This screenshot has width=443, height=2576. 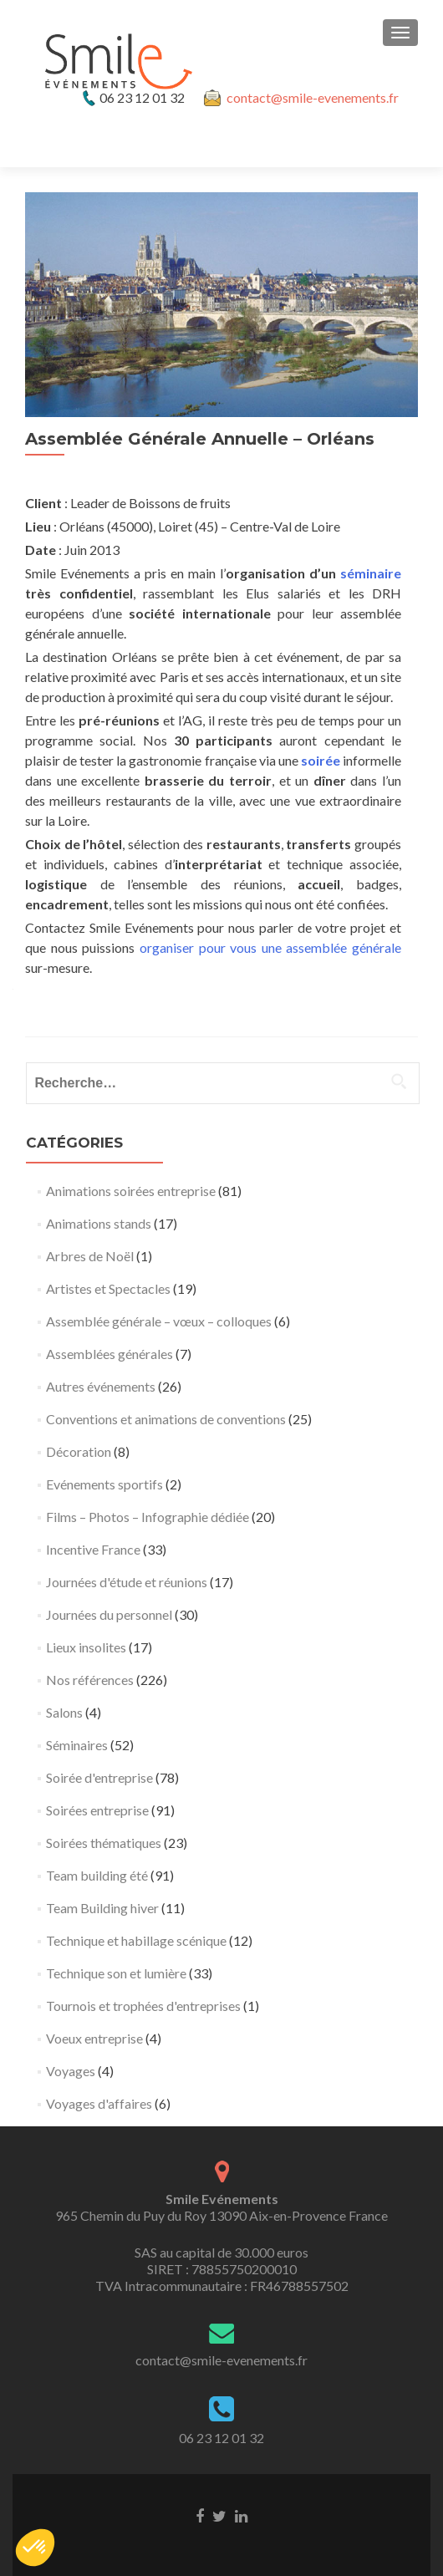 What do you see at coordinates (86, 1647) in the screenshot?
I see `Lieux insolites` at bounding box center [86, 1647].